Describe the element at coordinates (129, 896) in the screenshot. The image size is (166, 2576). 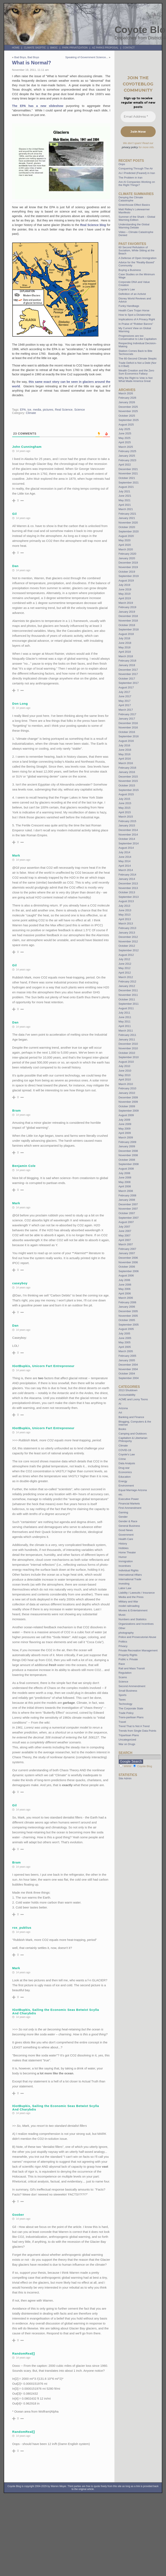
I see `September 2013` at that location.